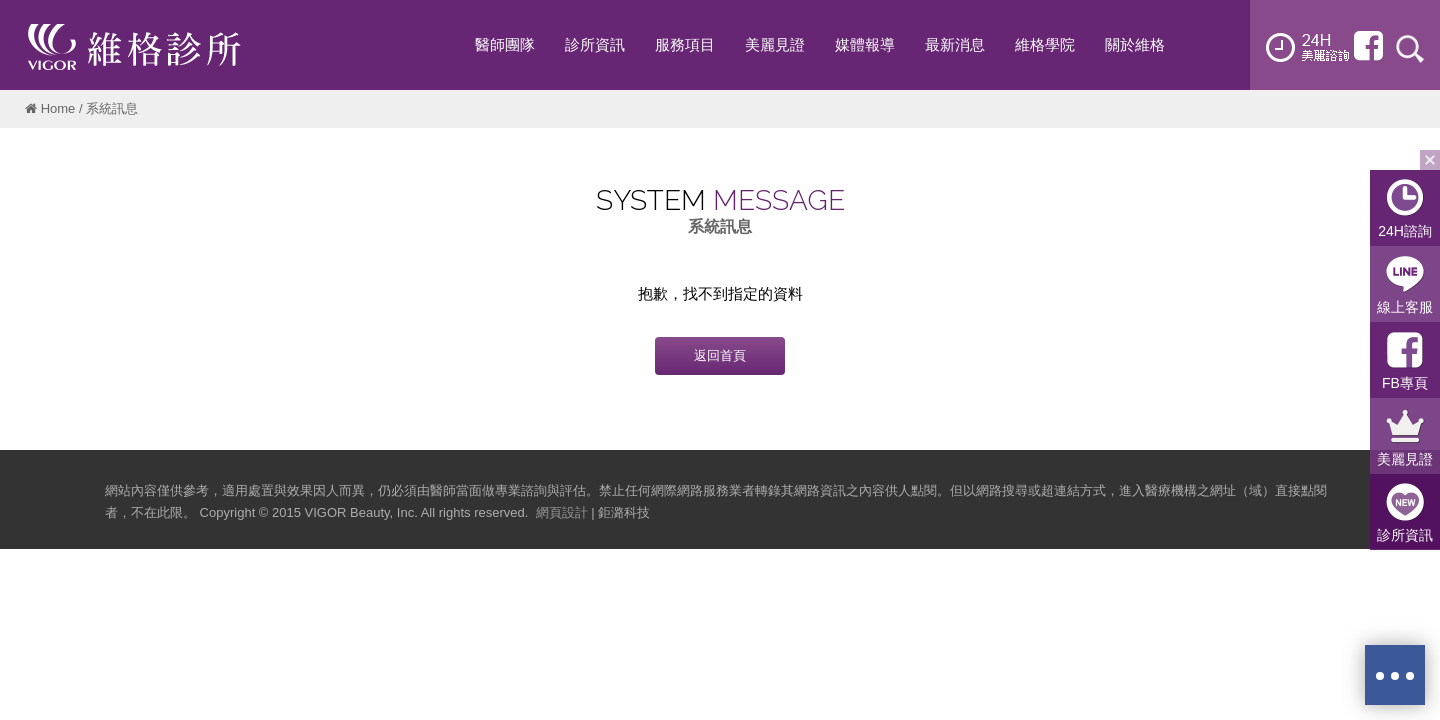 The height and width of the screenshot is (720, 1440). I want to click on 維格學院 [button], so click(1045, 44).